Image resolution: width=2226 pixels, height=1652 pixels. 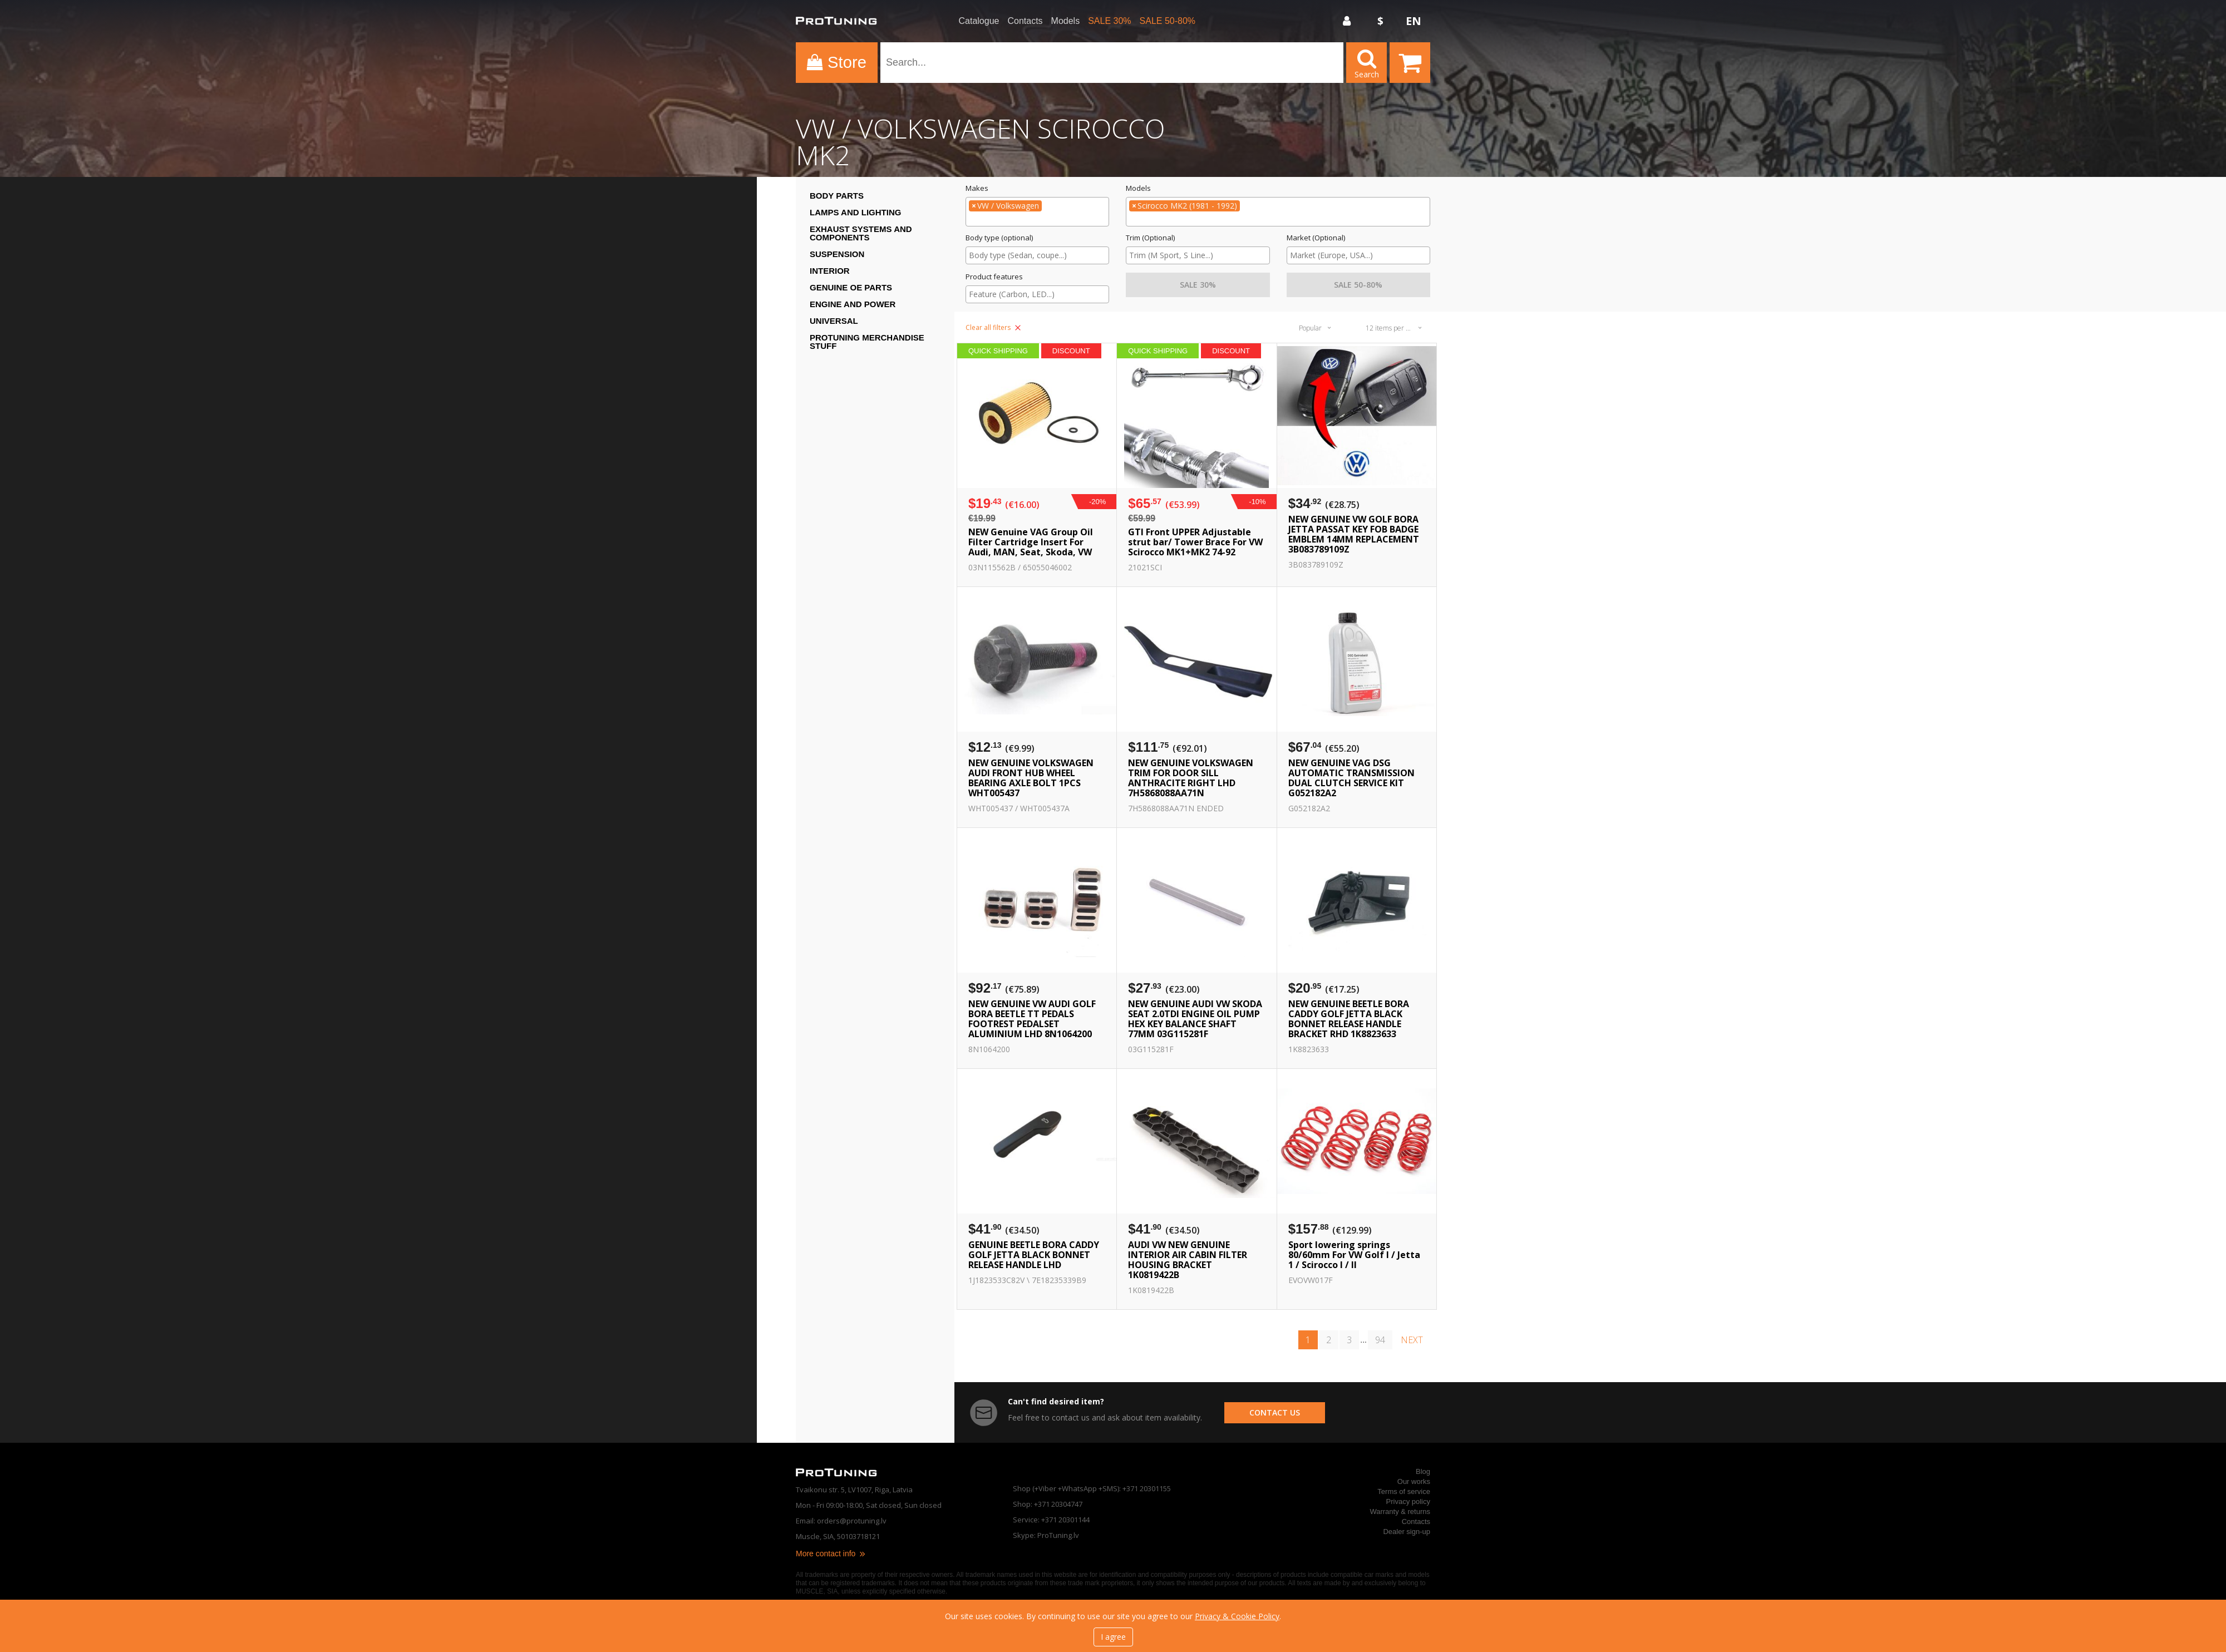 I want to click on Models, so click(x=1065, y=21).